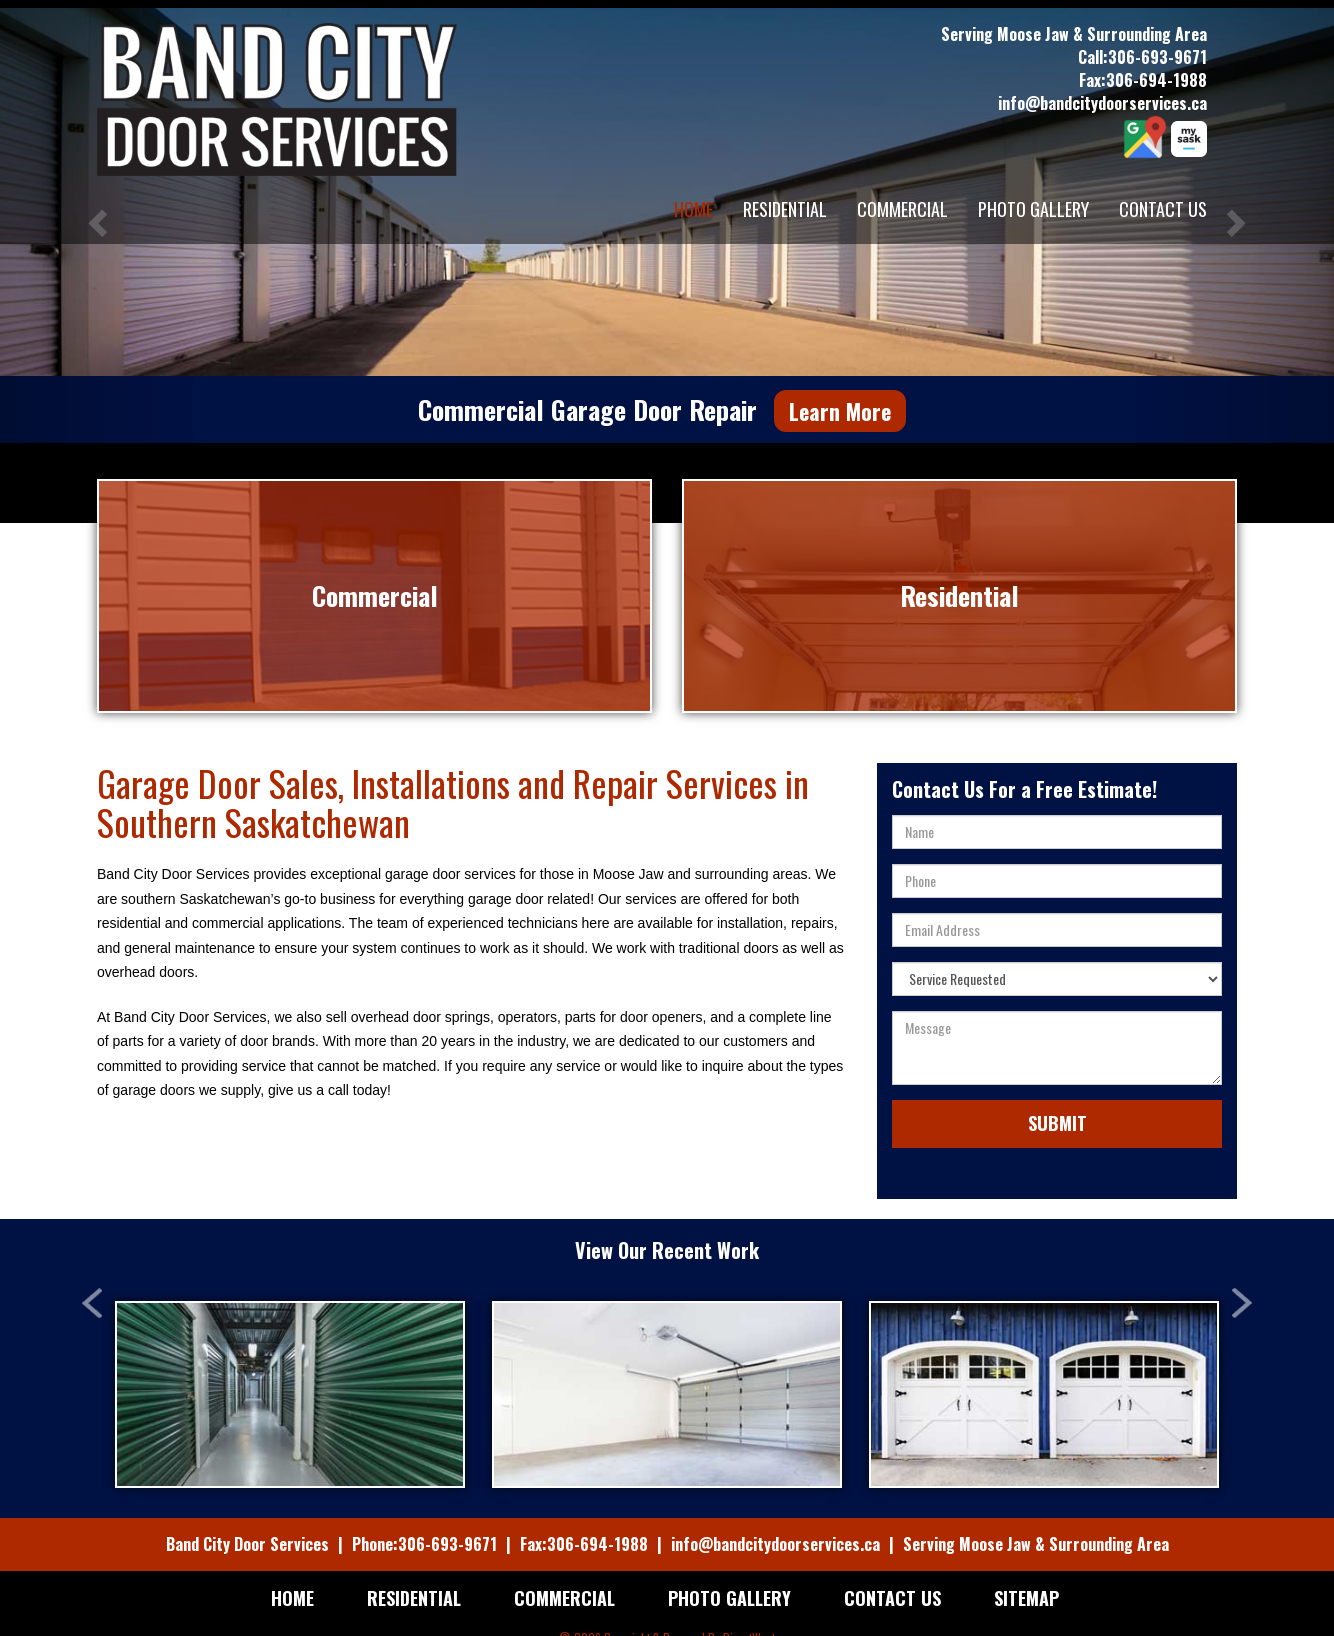  What do you see at coordinates (785, 209) in the screenshot?
I see `Residential` at bounding box center [785, 209].